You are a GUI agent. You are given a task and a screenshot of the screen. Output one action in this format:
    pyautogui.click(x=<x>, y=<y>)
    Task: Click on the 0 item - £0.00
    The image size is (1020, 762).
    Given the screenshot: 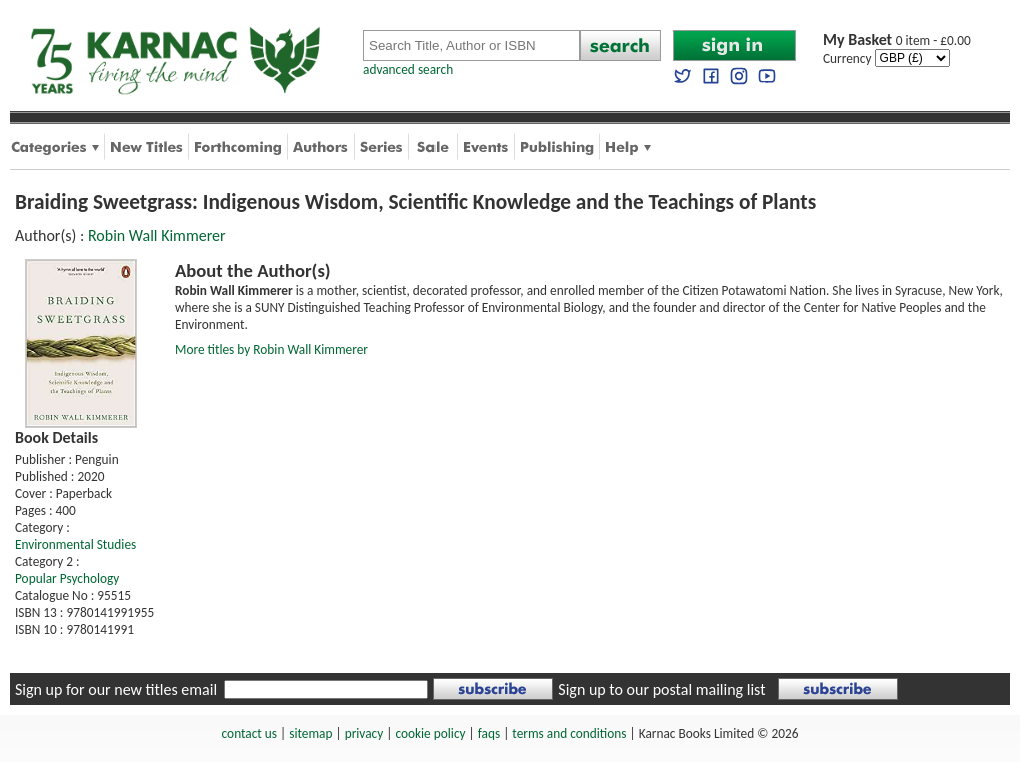 What is the action you would take?
    pyautogui.click(x=897, y=40)
    